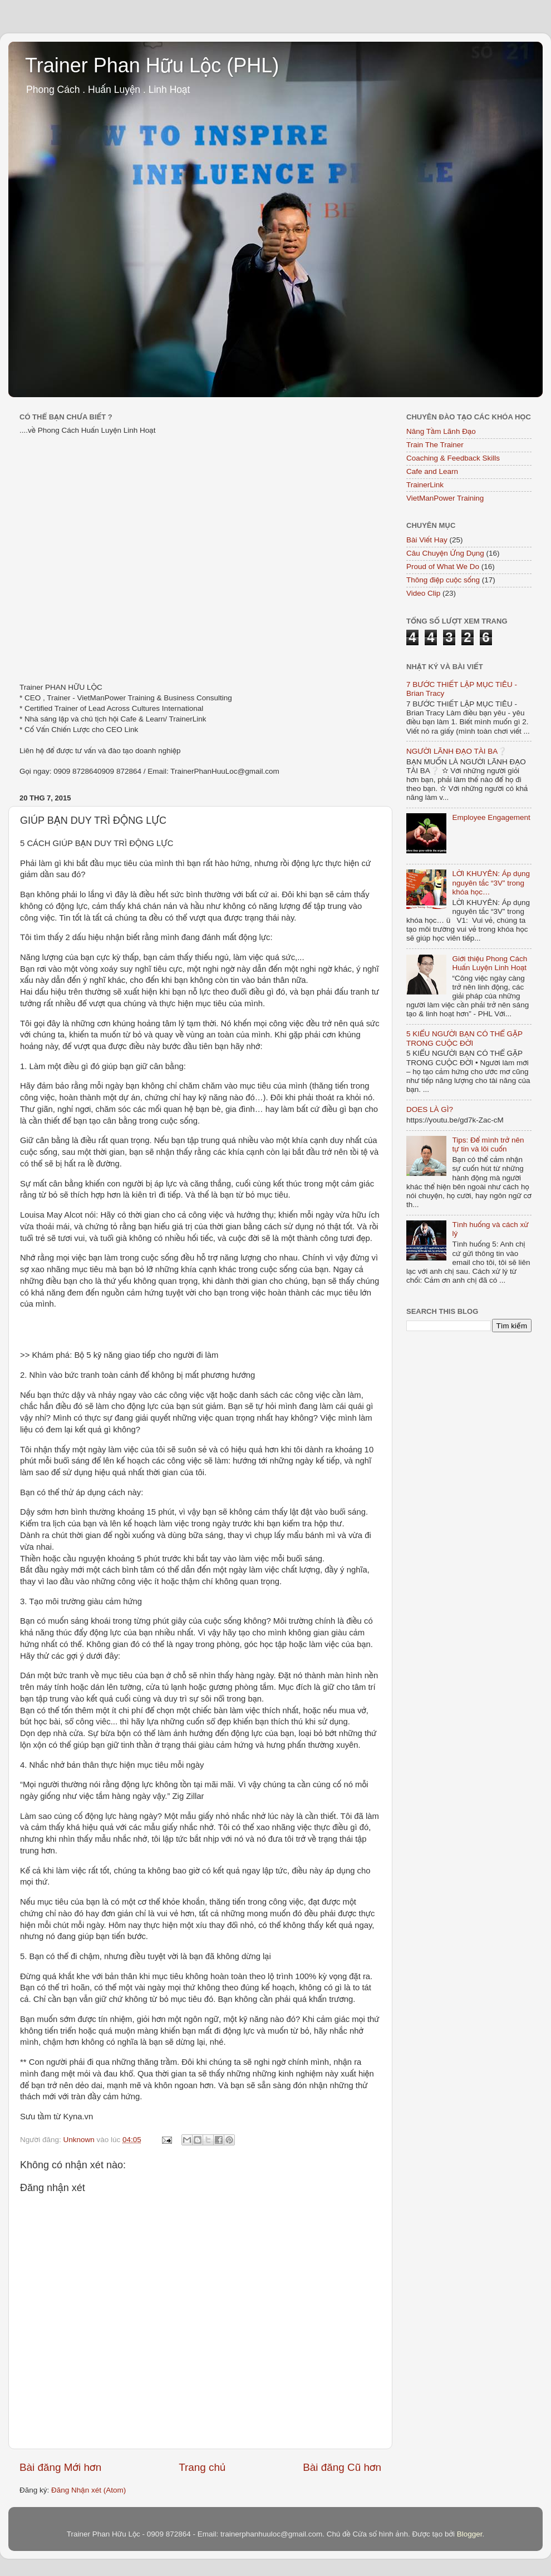 The image size is (551, 2576). I want to click on DOES LÀ GÌ?, so click(429, 1109).